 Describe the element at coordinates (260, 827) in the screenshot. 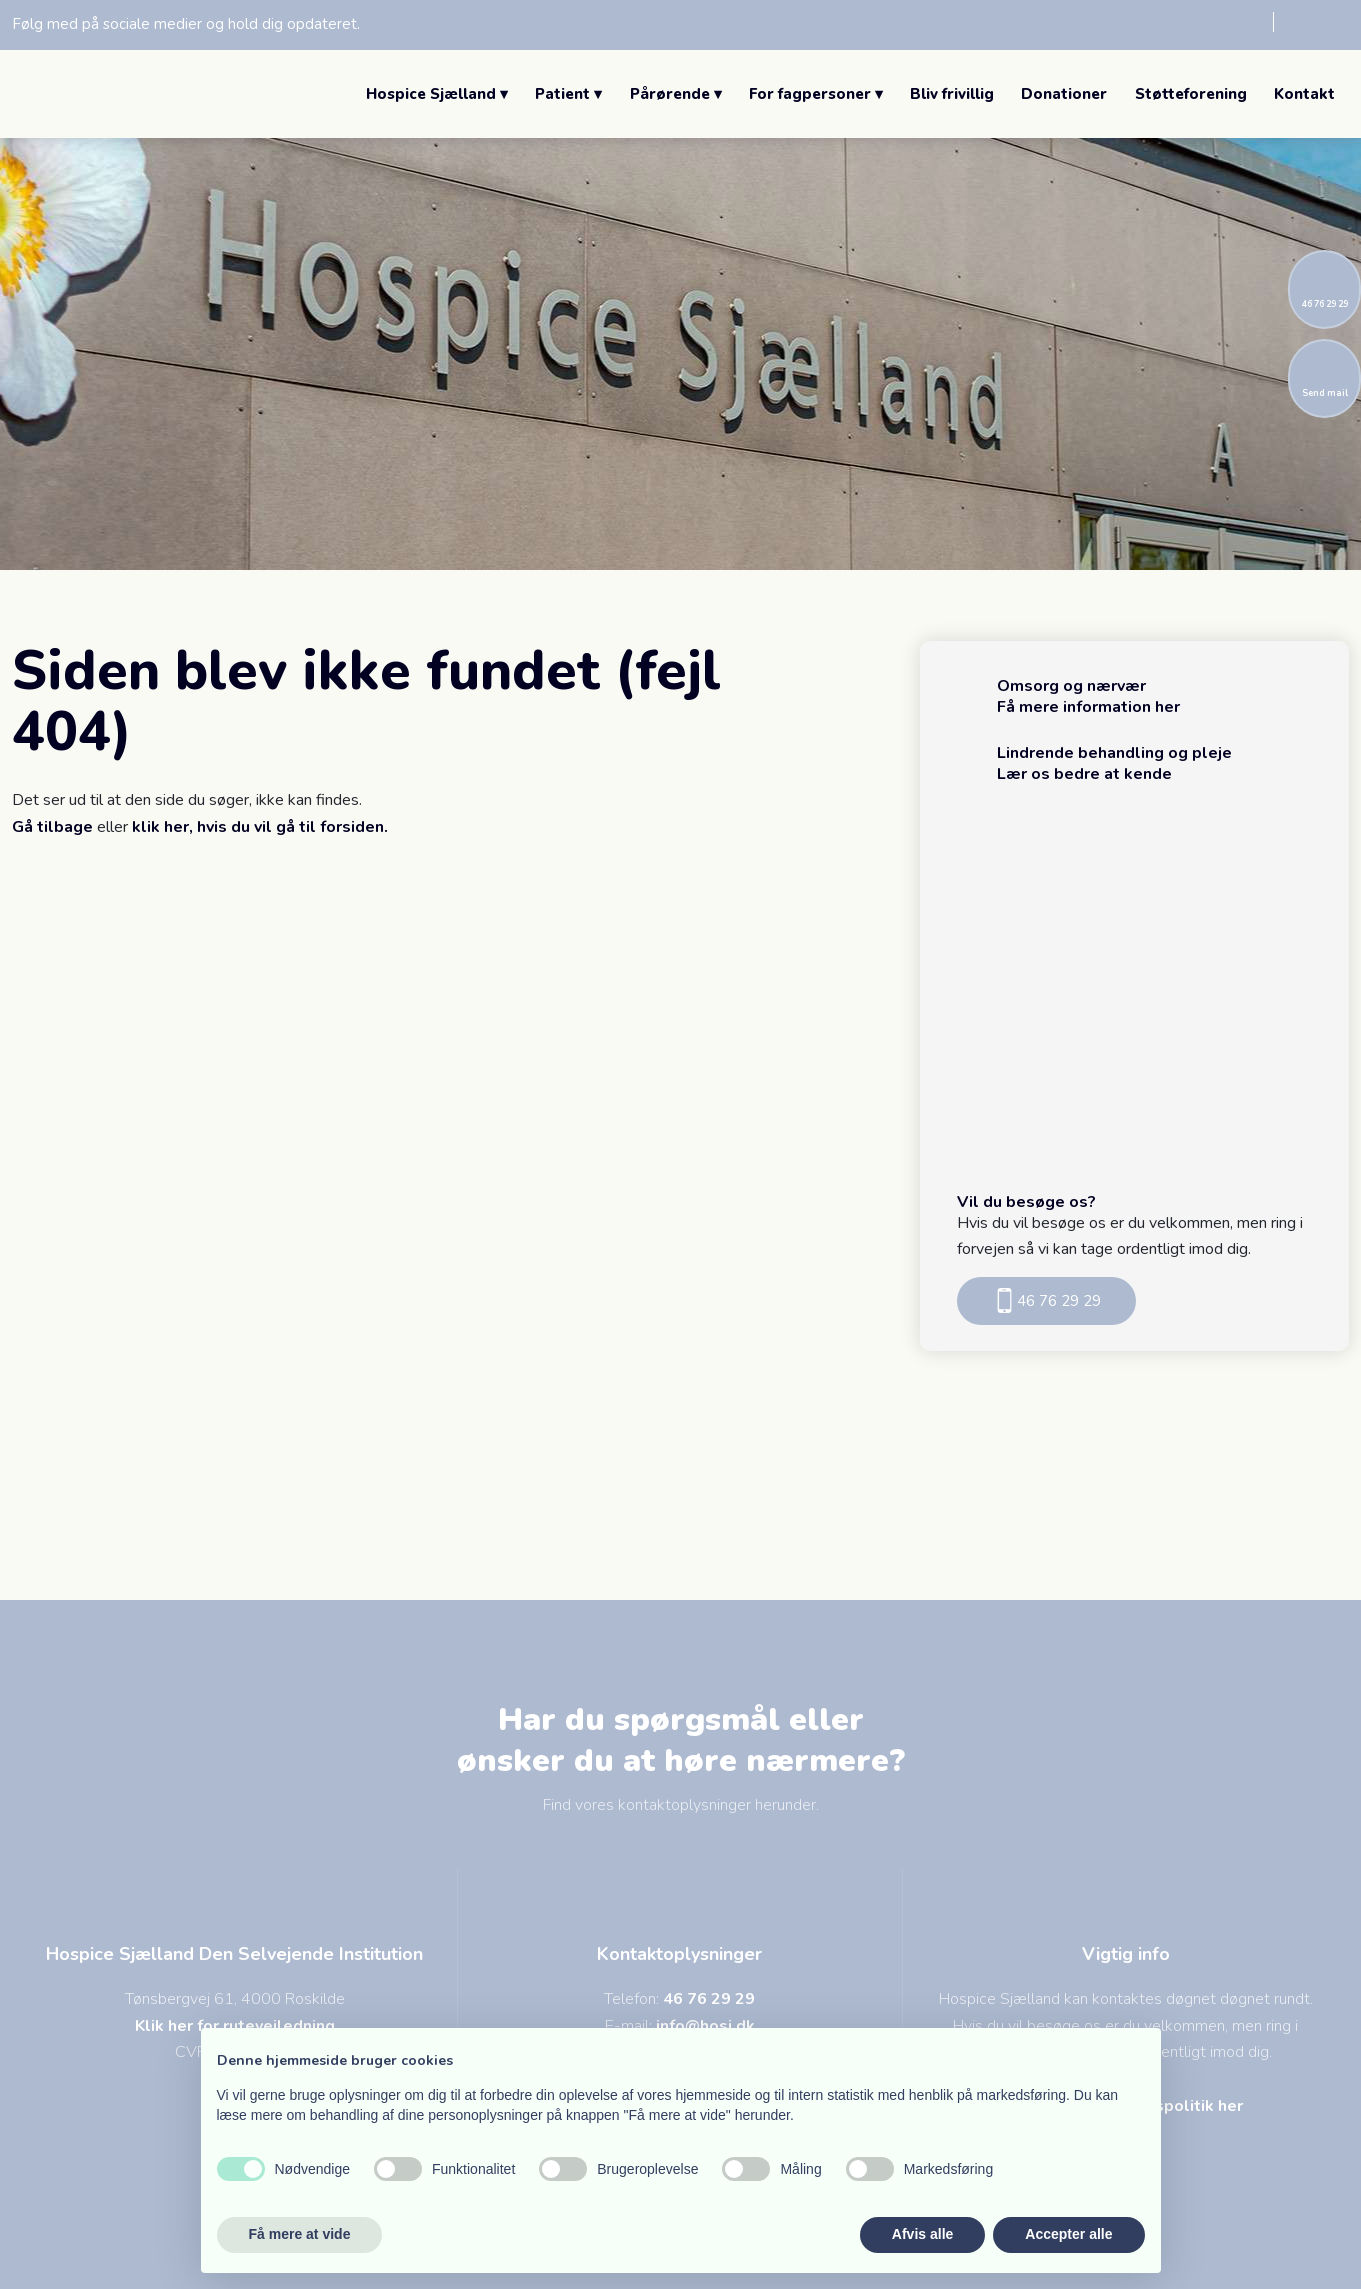

I see `klik her, hvis du vil gå til forsiden.` at that location.